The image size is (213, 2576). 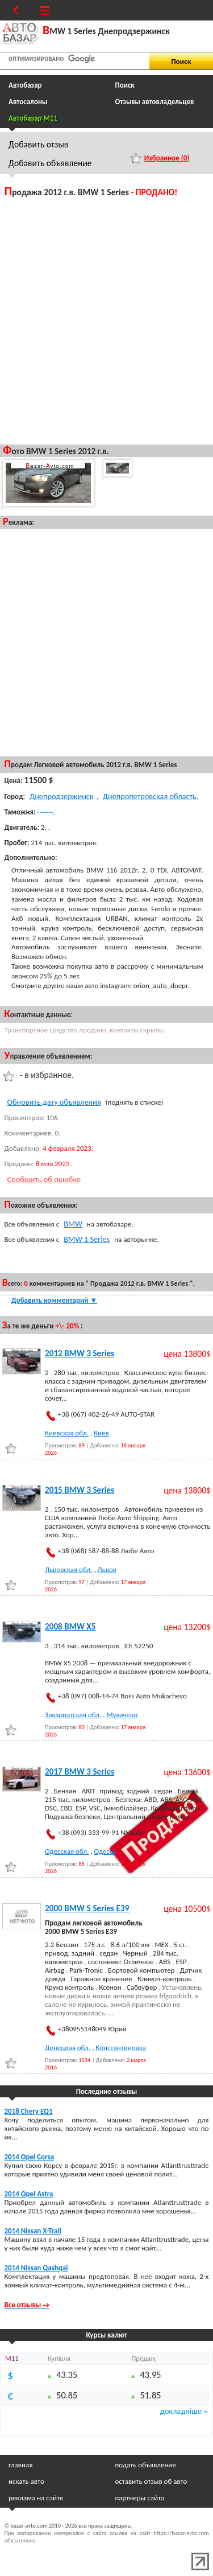 I want to click on 2000 BMW 5 Series E39, so click(x=87, y=1908).